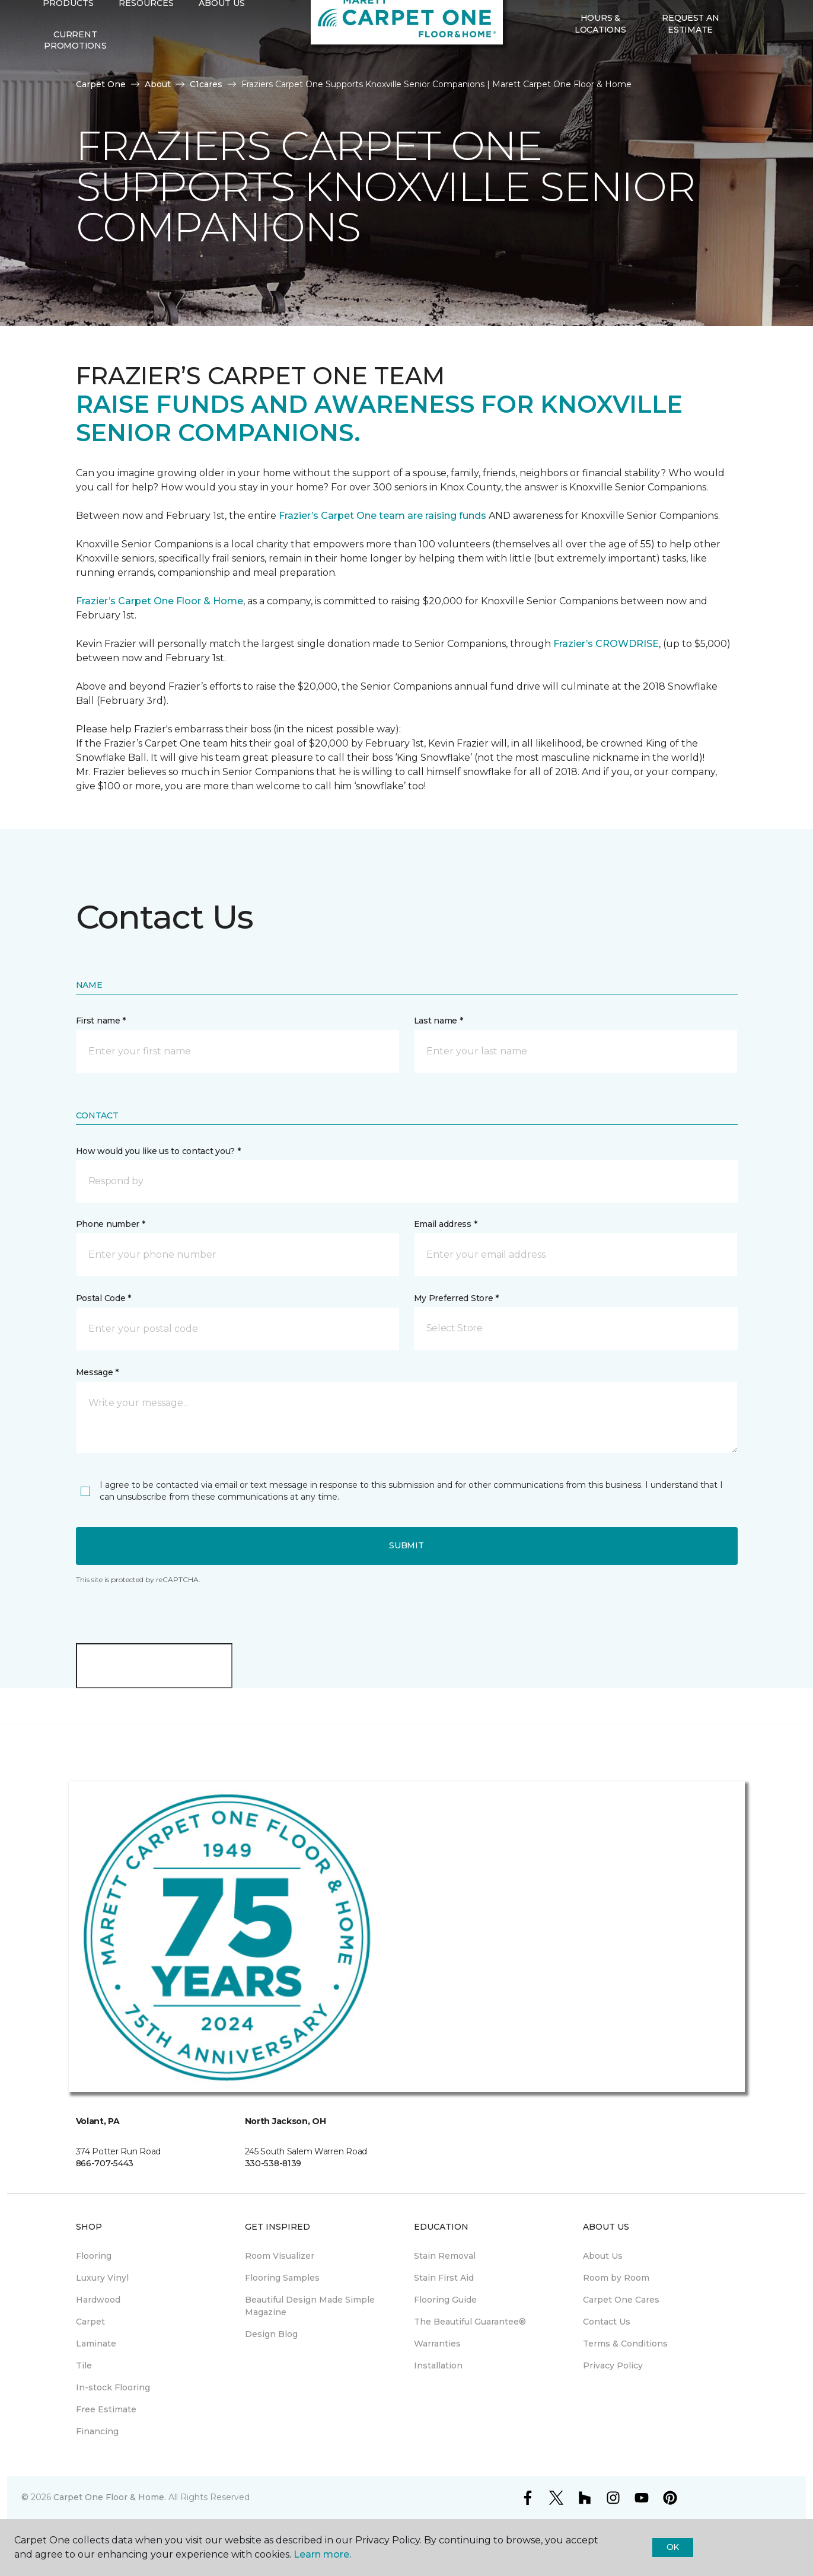  What do you see at coordinates (146, 47) in the screenshot?
I see `Resources [button]` at bounding box center [146, 47].